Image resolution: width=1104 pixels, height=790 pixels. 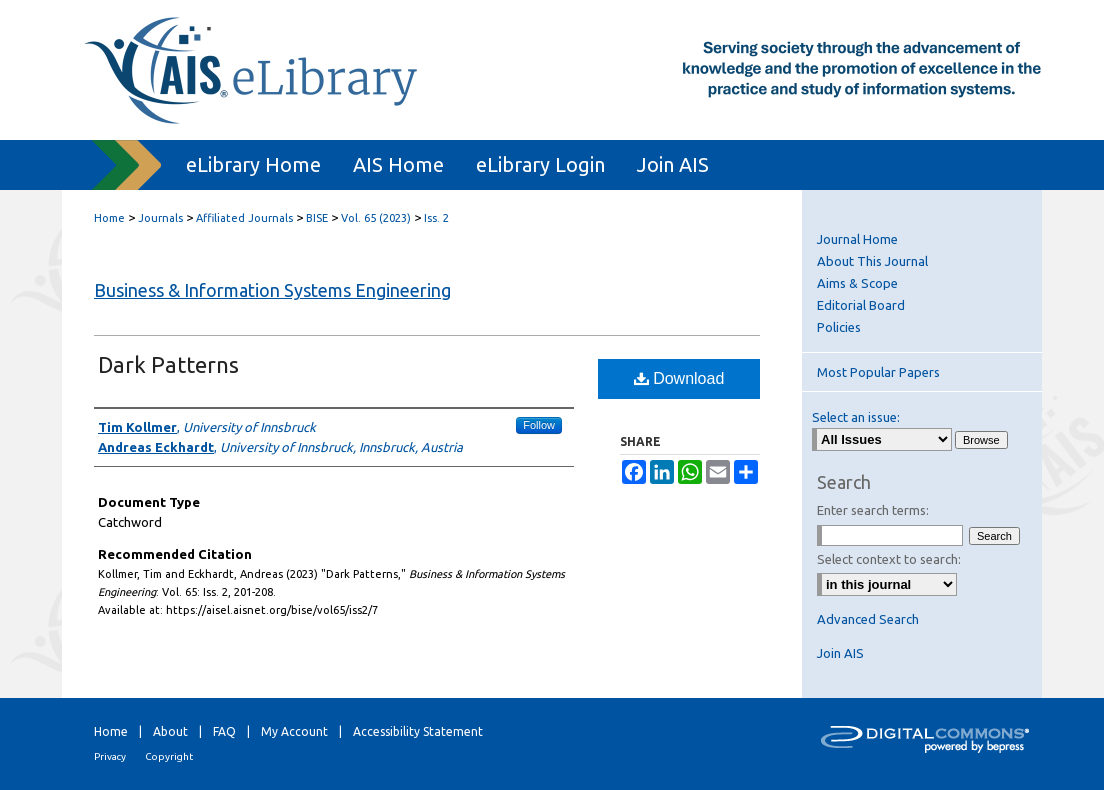 I want to click on Business & Information Systems Engineering, so click(x=272, y=290).